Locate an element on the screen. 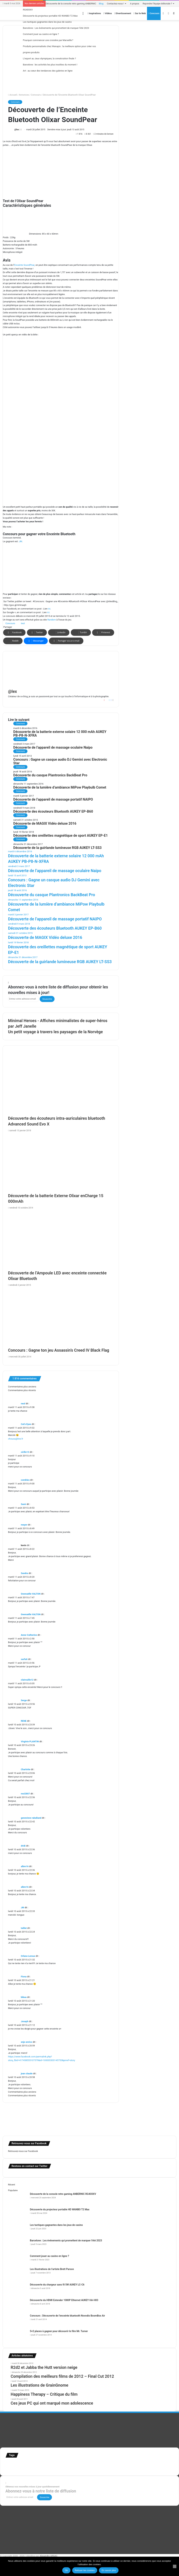 The width and height of the screenshot is (179, 2576). 5×2 places à gagner pour découvrir le film Mr. Turner is located at coordinates (59, 2331).